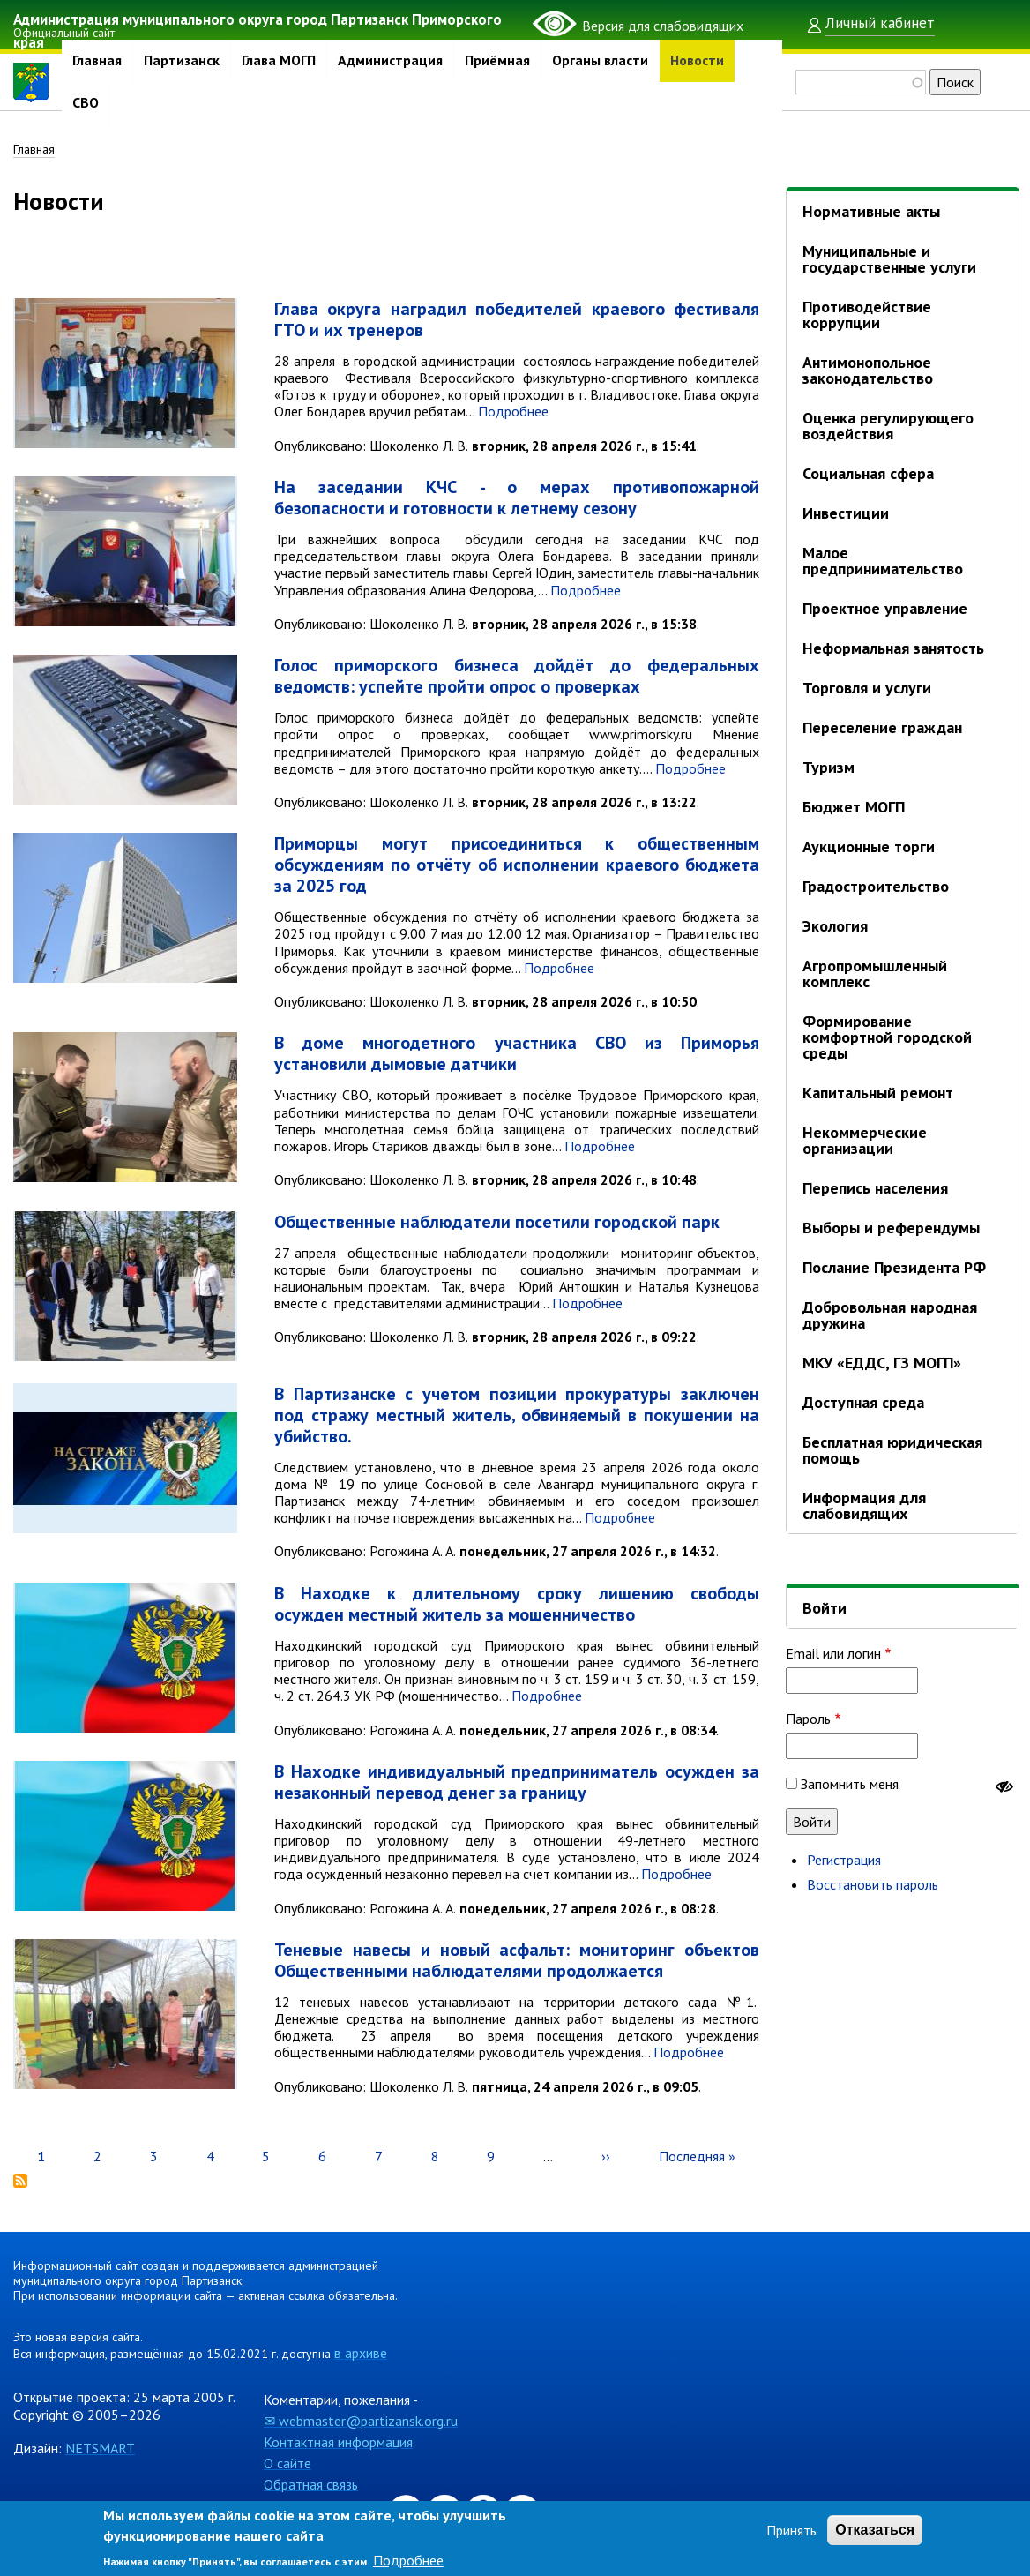 The height and width of the screenshot is (2576, 1030). What do you see at coordinates (513, 413) in the screenshot?
I see `Подробнее` at bounding box center [513, 413].